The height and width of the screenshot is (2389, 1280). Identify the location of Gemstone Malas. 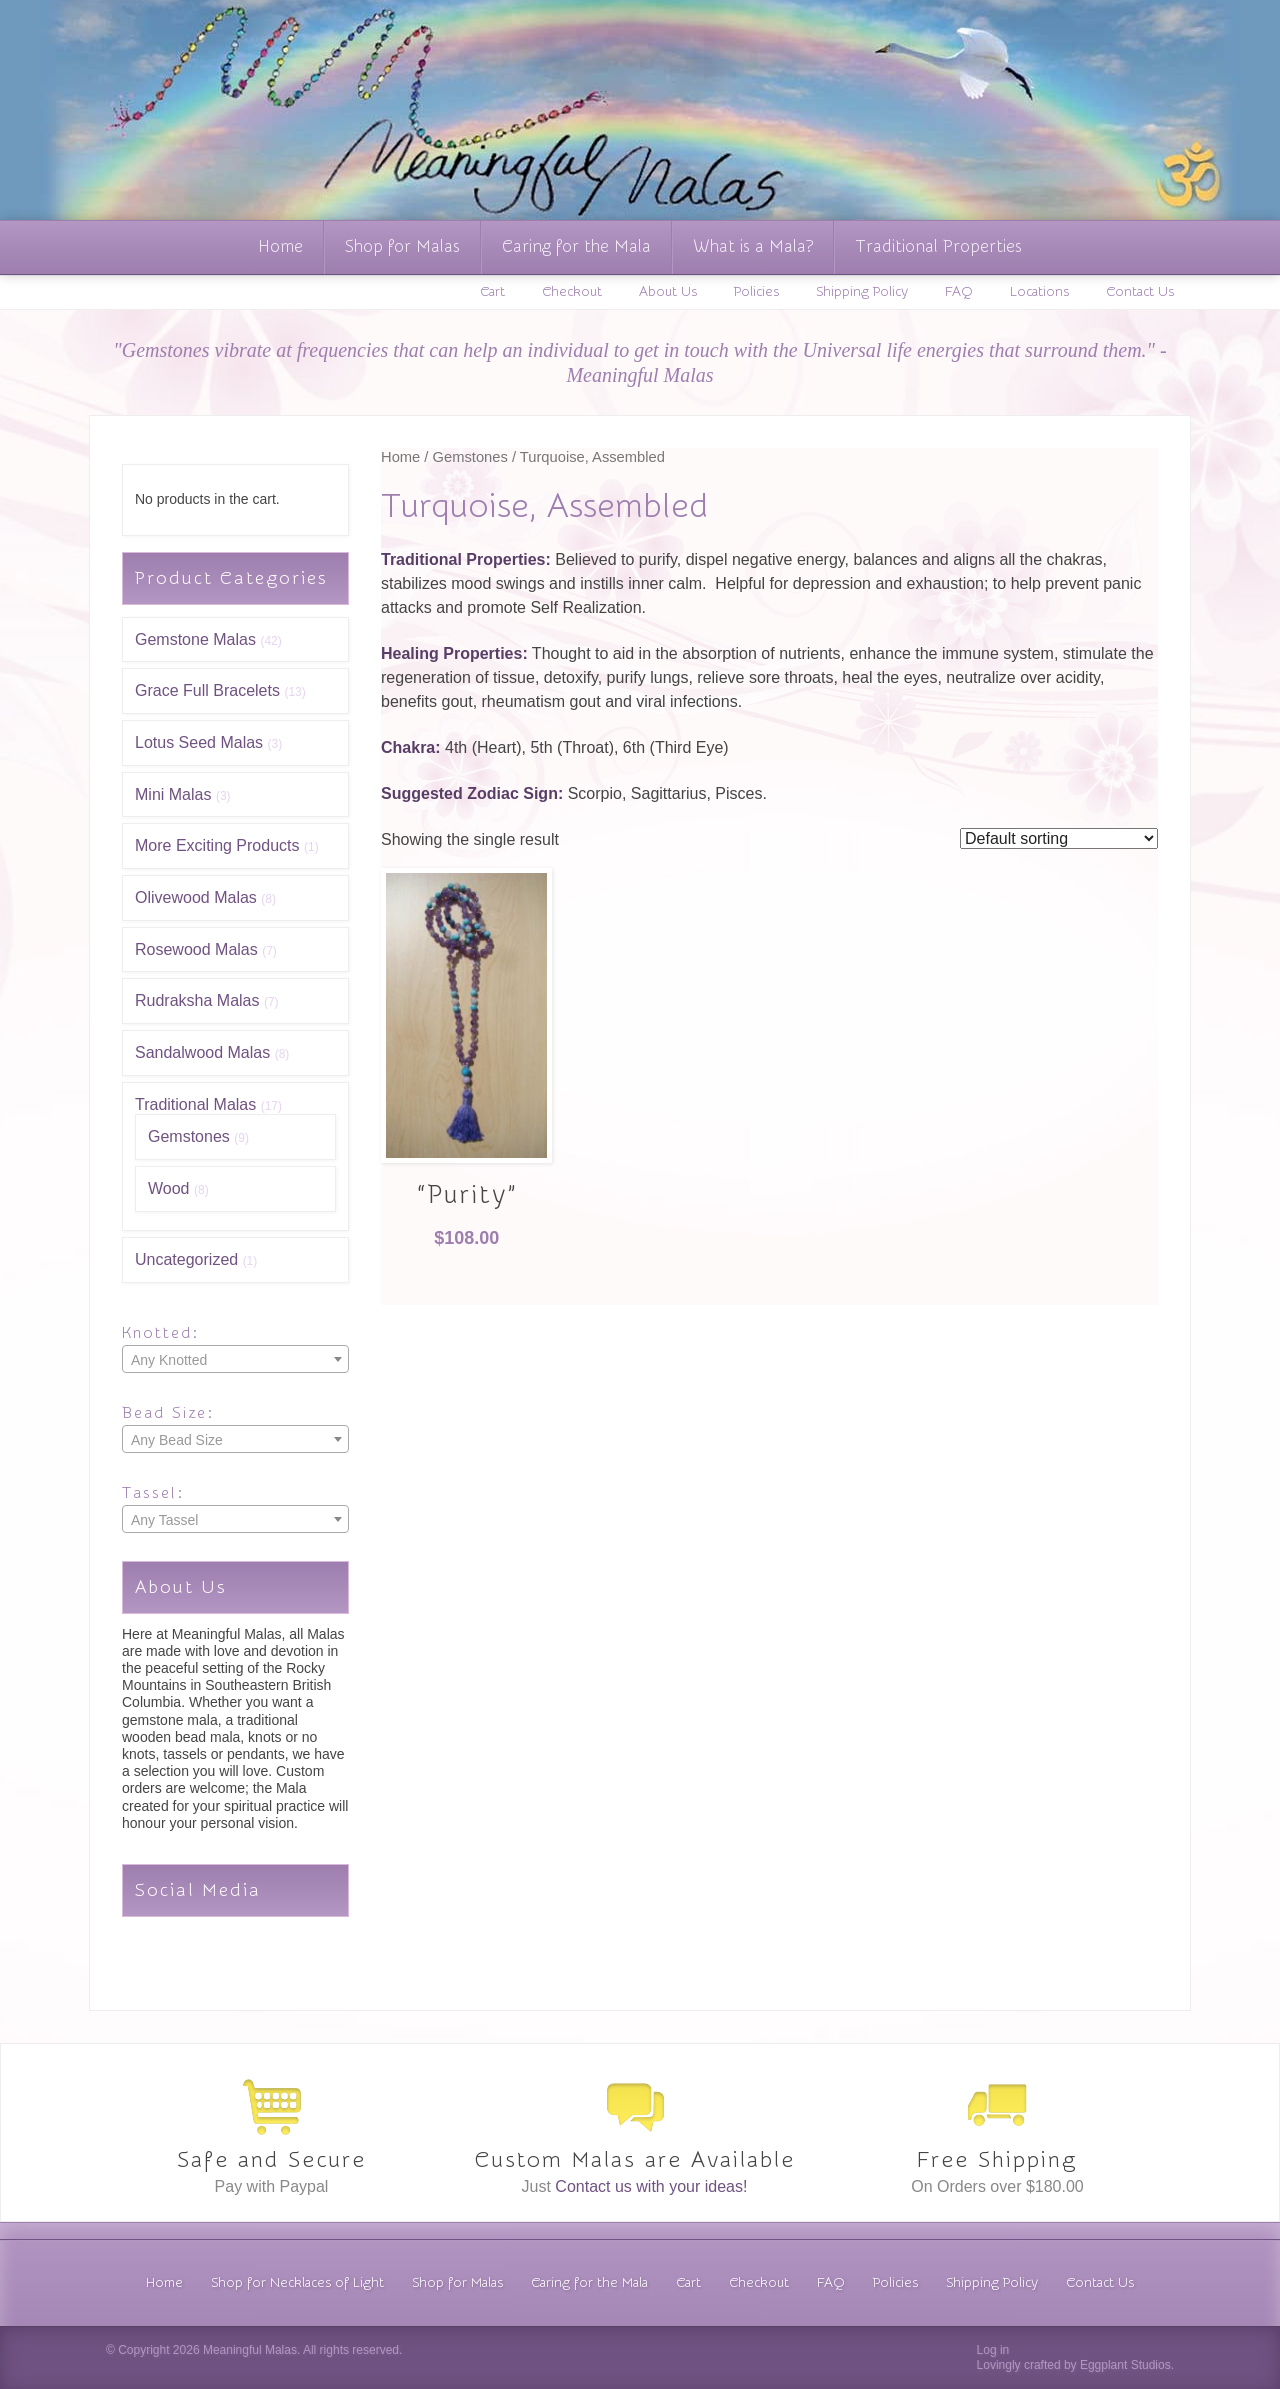
(195, 639).